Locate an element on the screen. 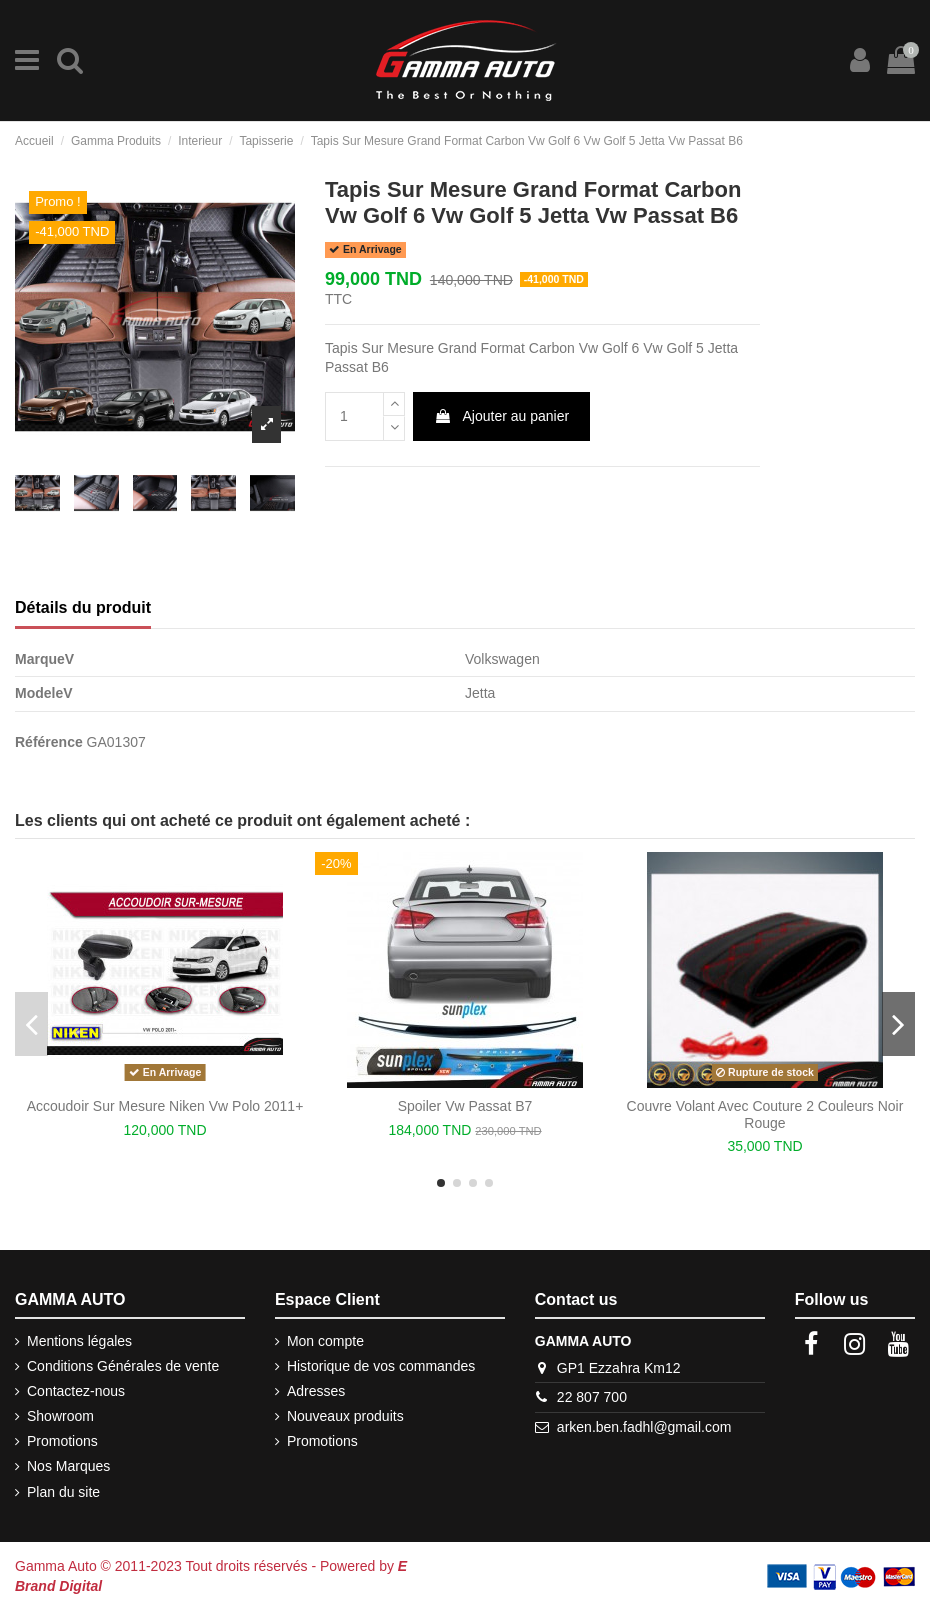  22 807 700 is located at coordinates (592, 1397).